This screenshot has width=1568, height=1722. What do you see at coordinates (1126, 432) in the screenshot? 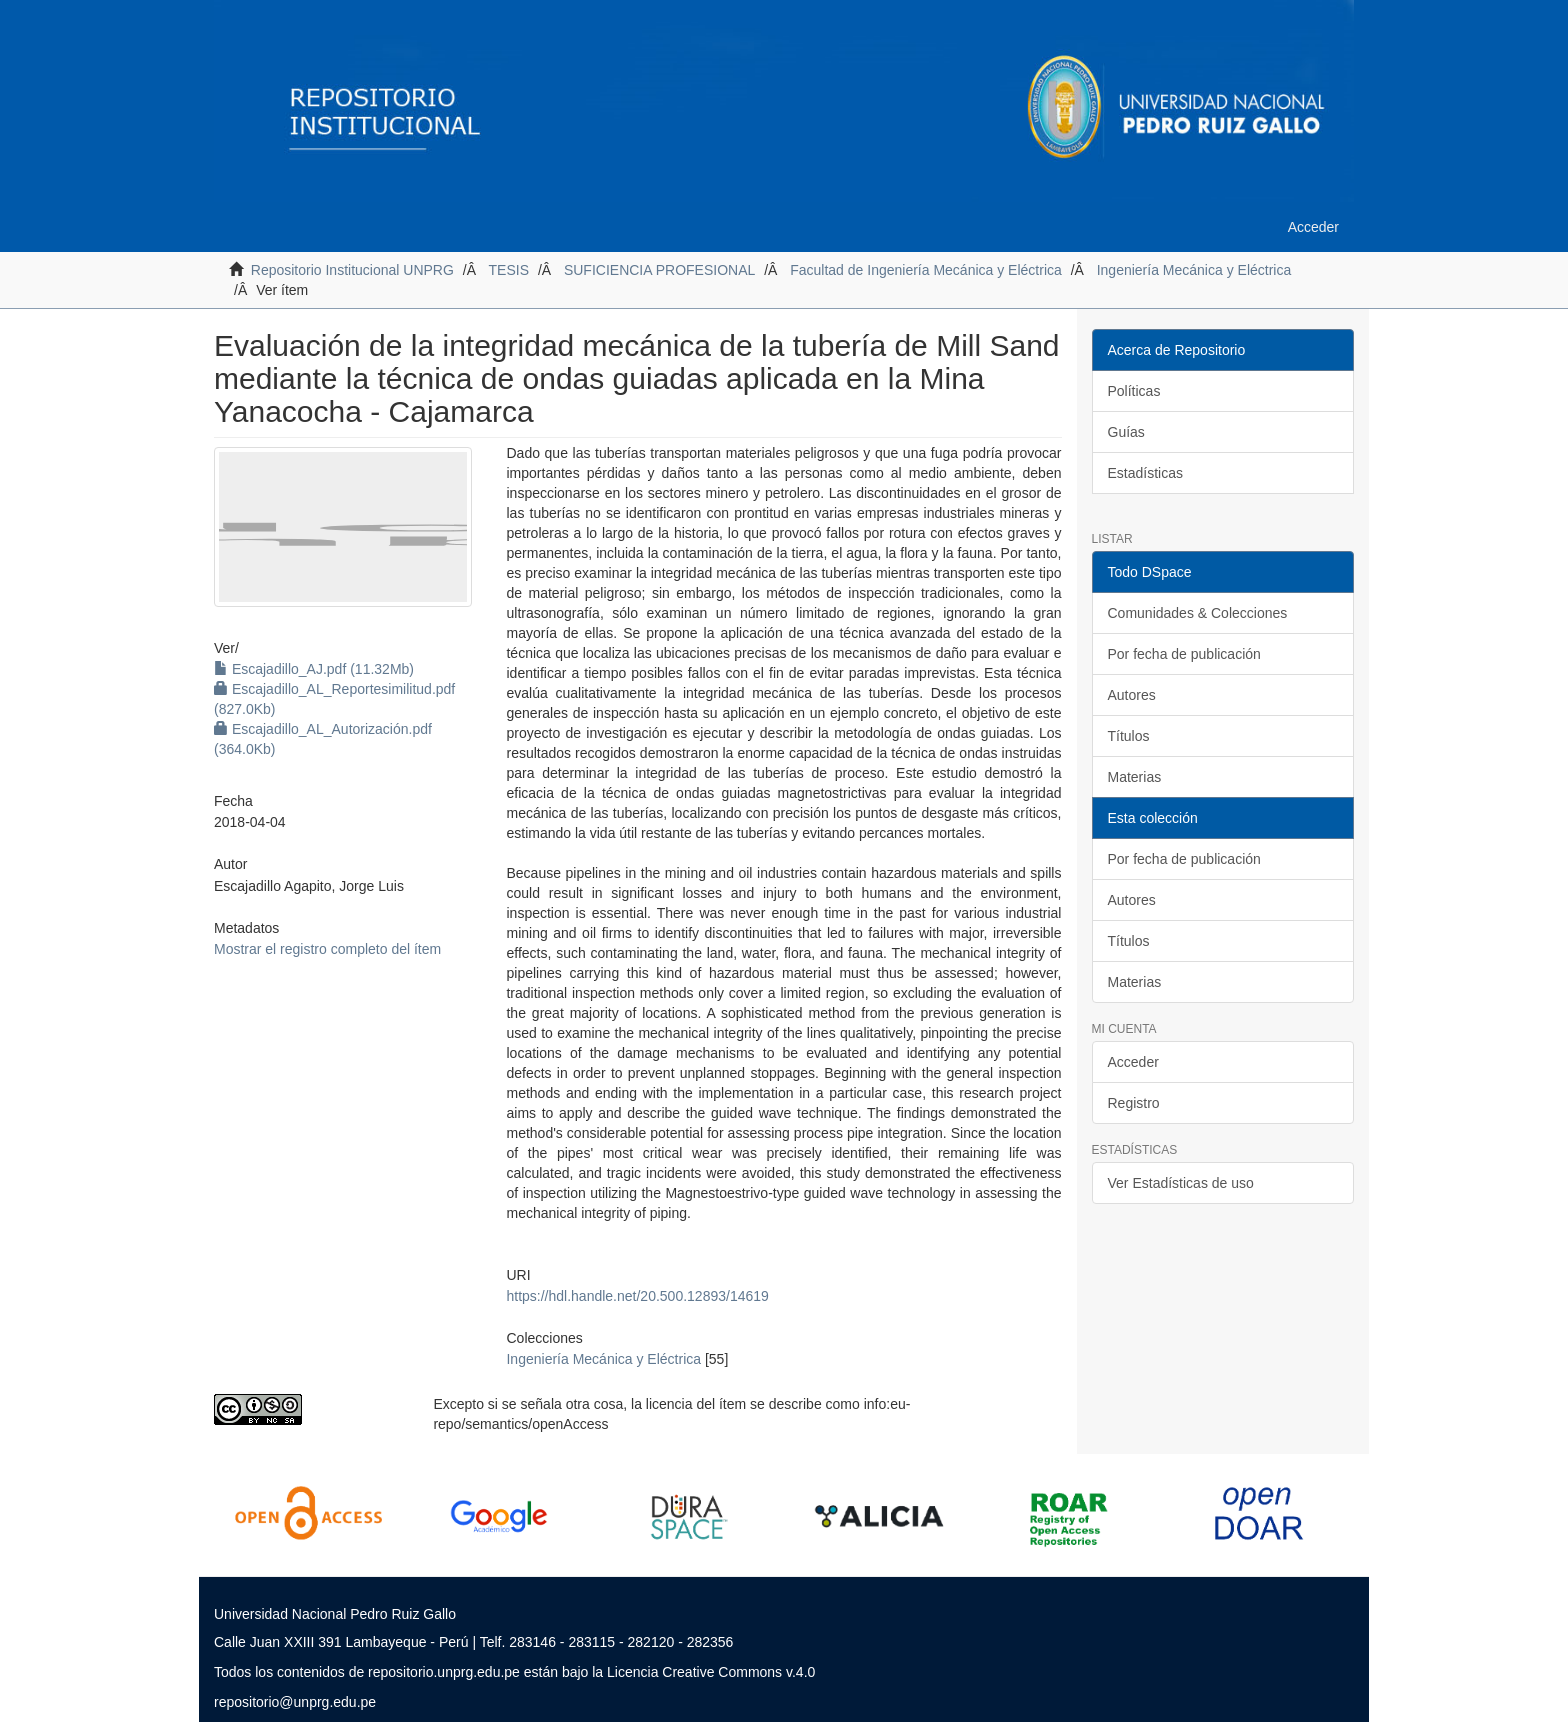
I see `Guías` at bounding box center [1126, 432].